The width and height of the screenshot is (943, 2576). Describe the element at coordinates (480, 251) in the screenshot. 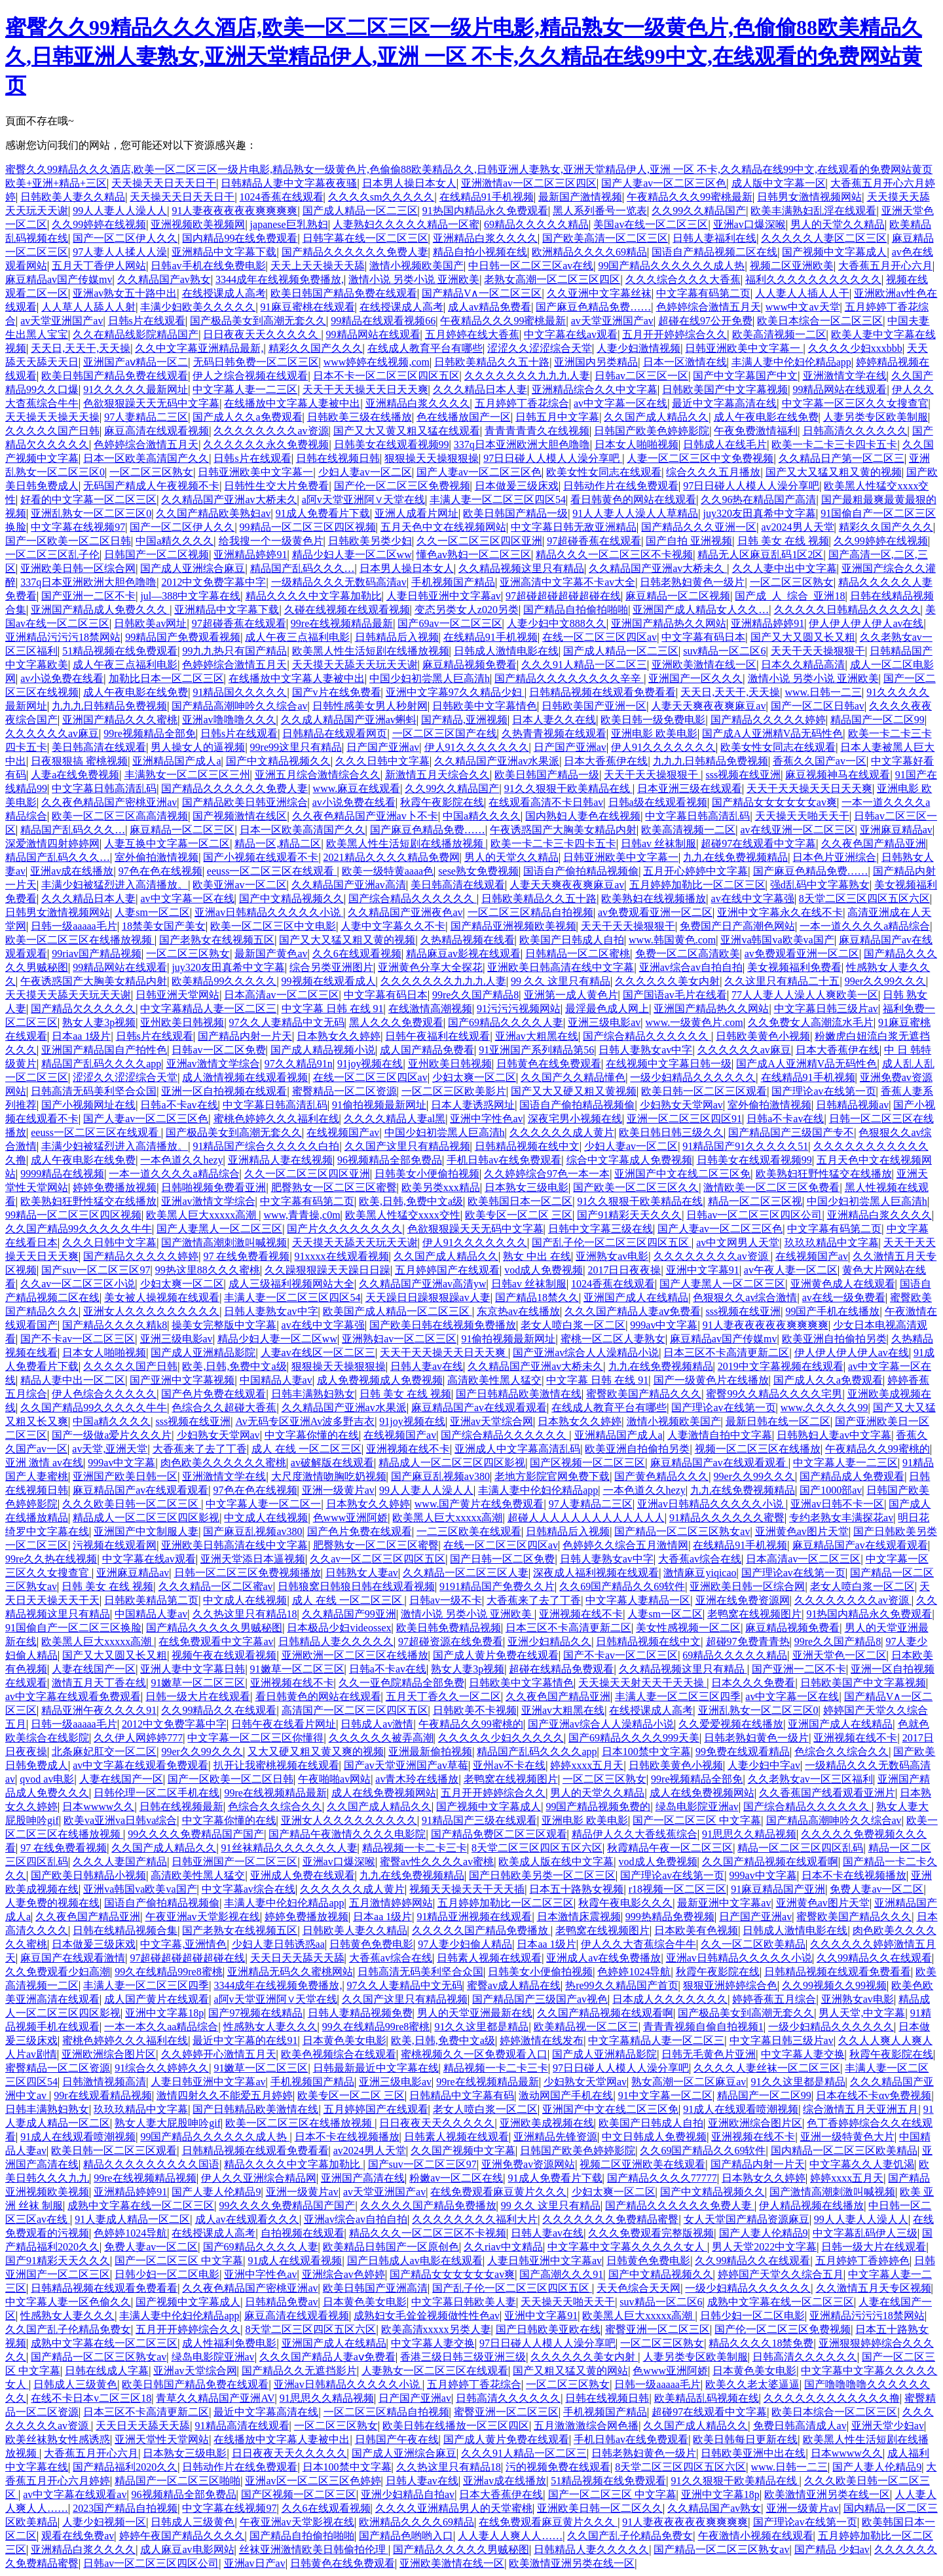

I see `精品自拍小视频在线` at that location.